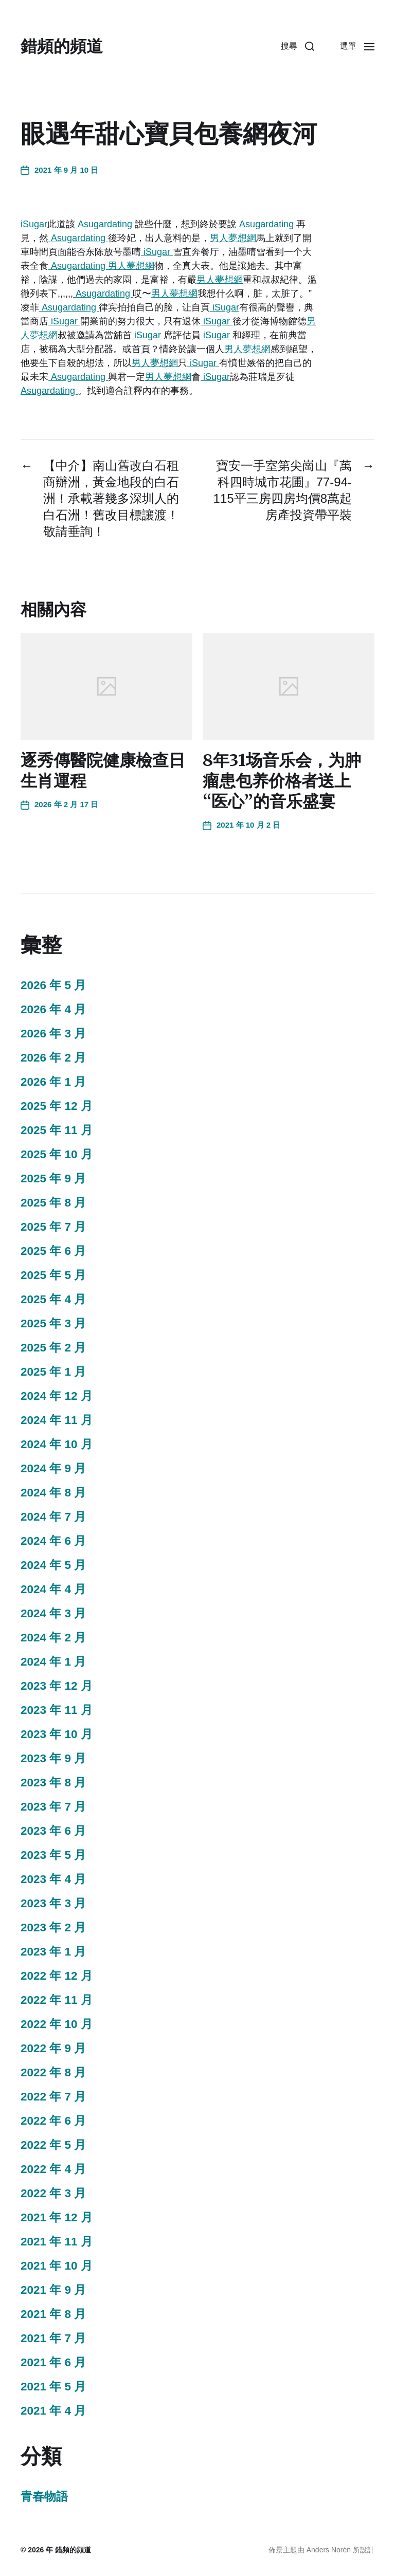 This screenshot has width=395, height=2576. Describe the element at coordinates (233, 238) in the screenshot. I see `男人夢想網` at that location.